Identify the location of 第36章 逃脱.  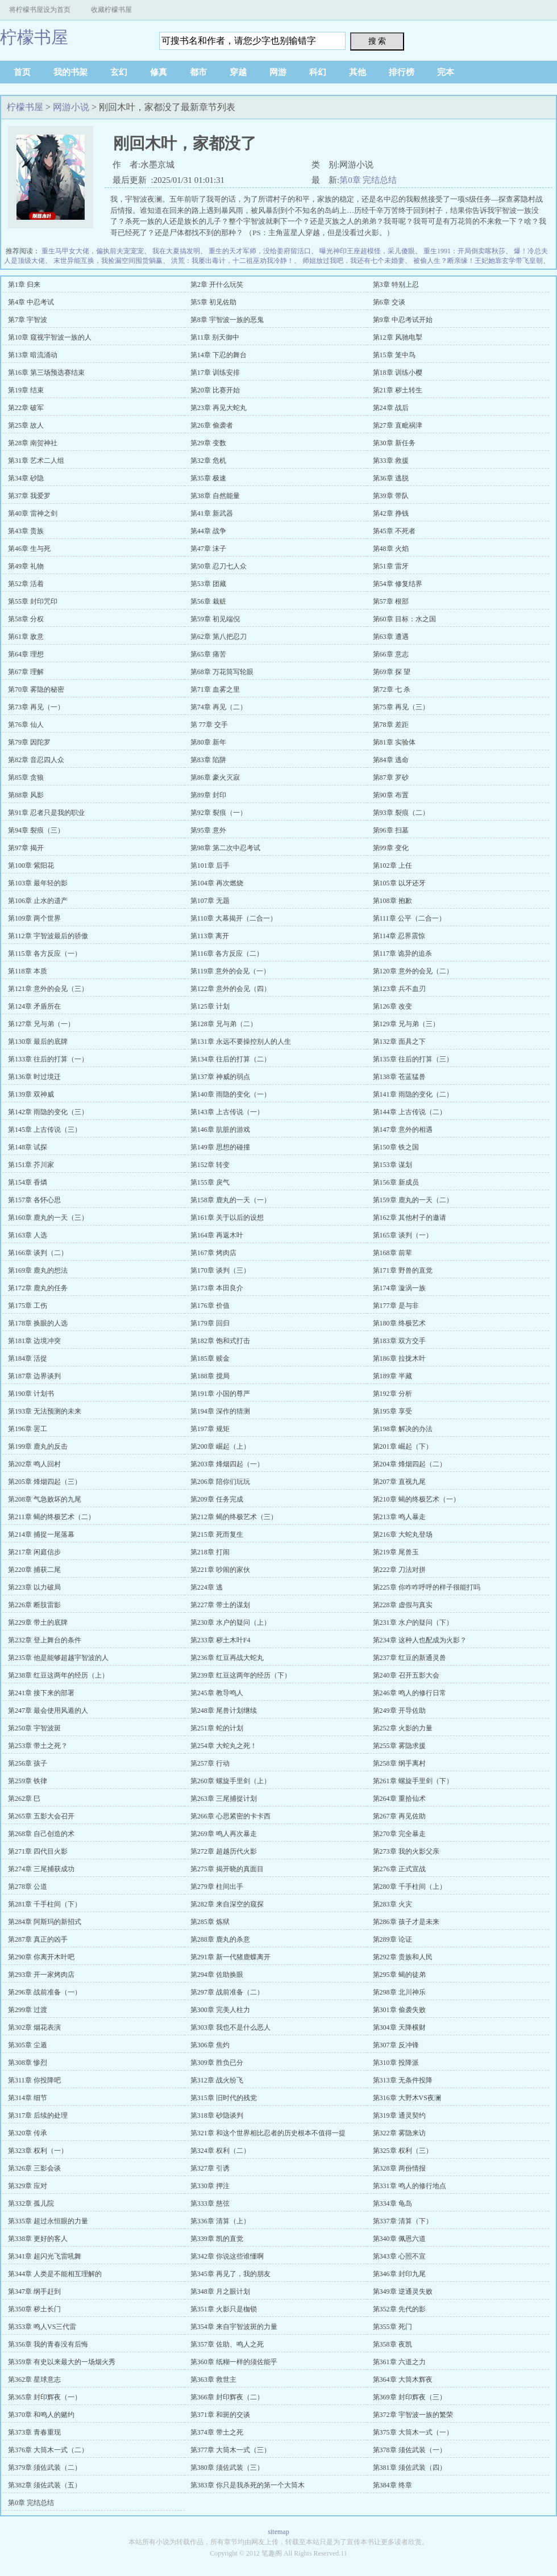
(391, 478).